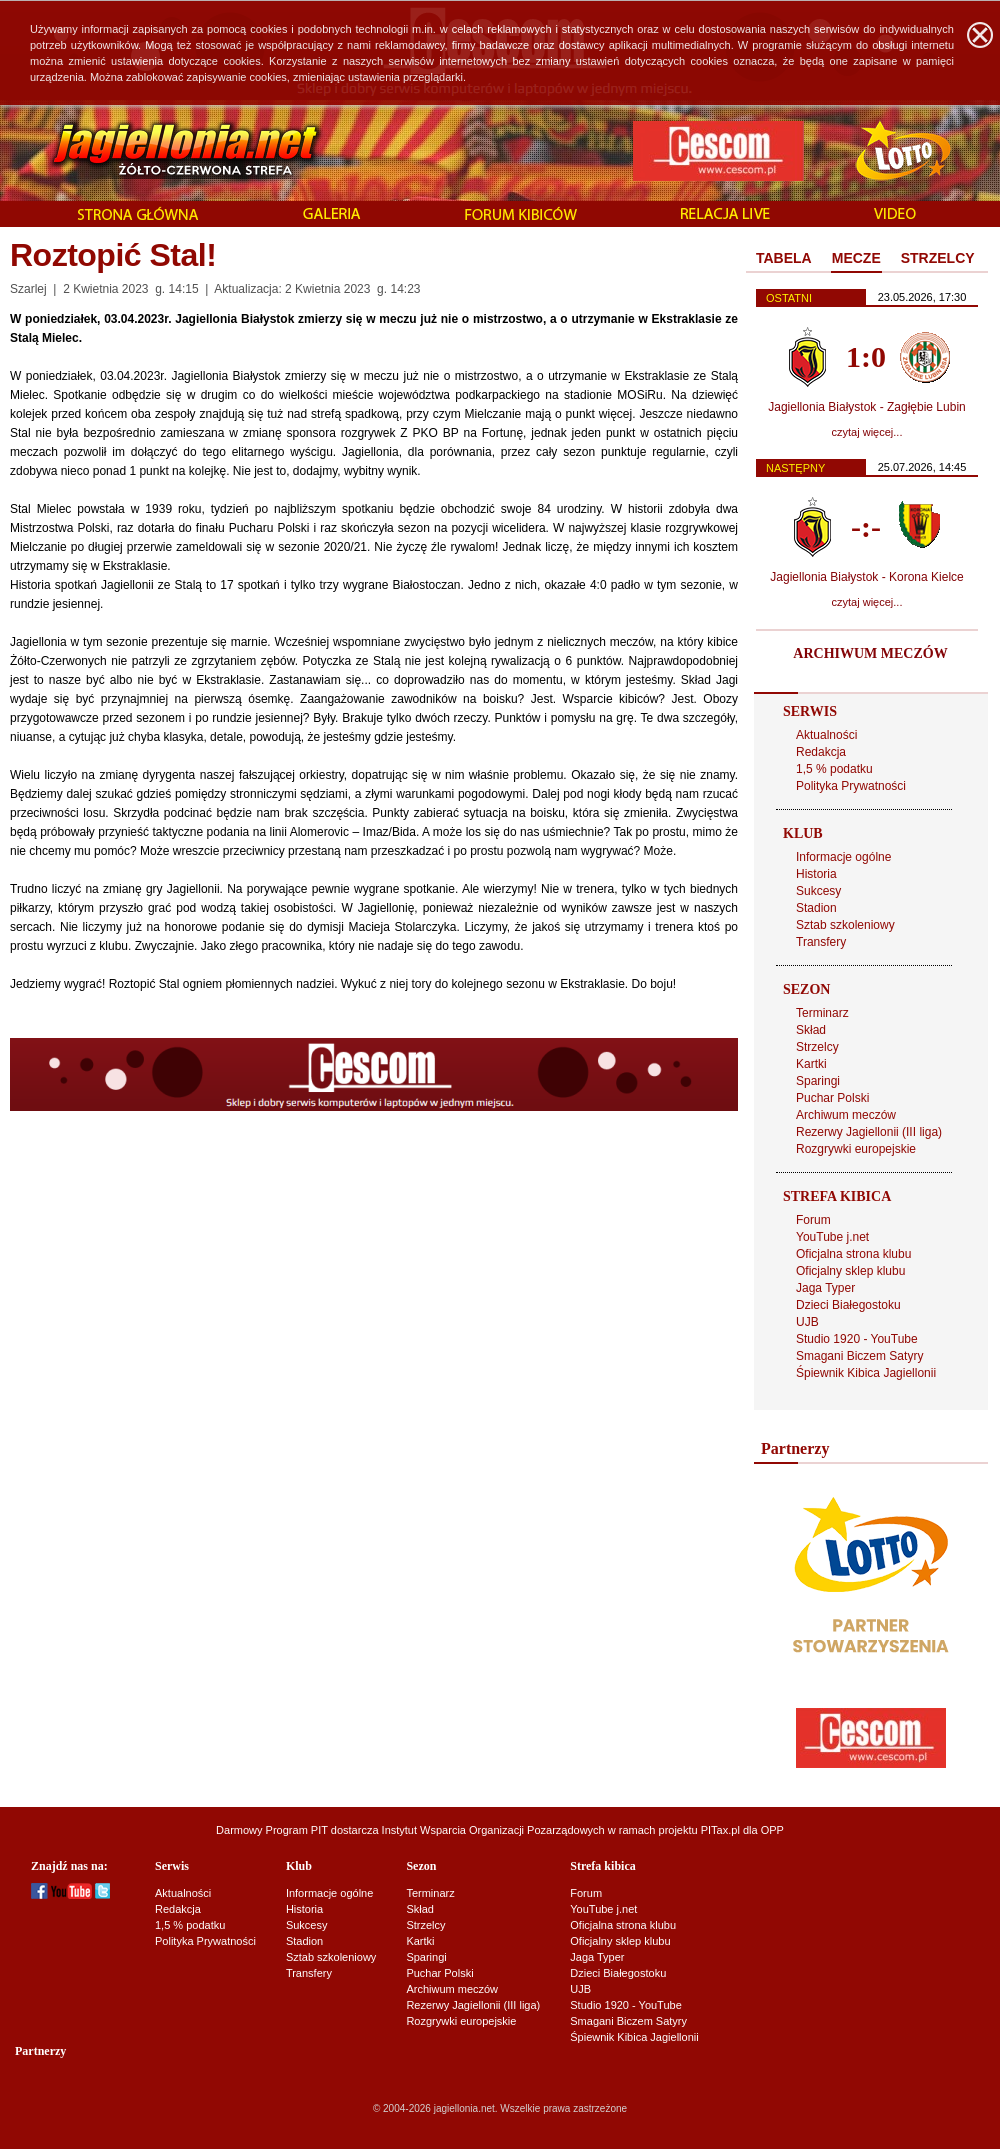 Image resolution: width=1000 pixels, height=2149 pixels. I want to click on YouTube j.net, so click(832, 1237).